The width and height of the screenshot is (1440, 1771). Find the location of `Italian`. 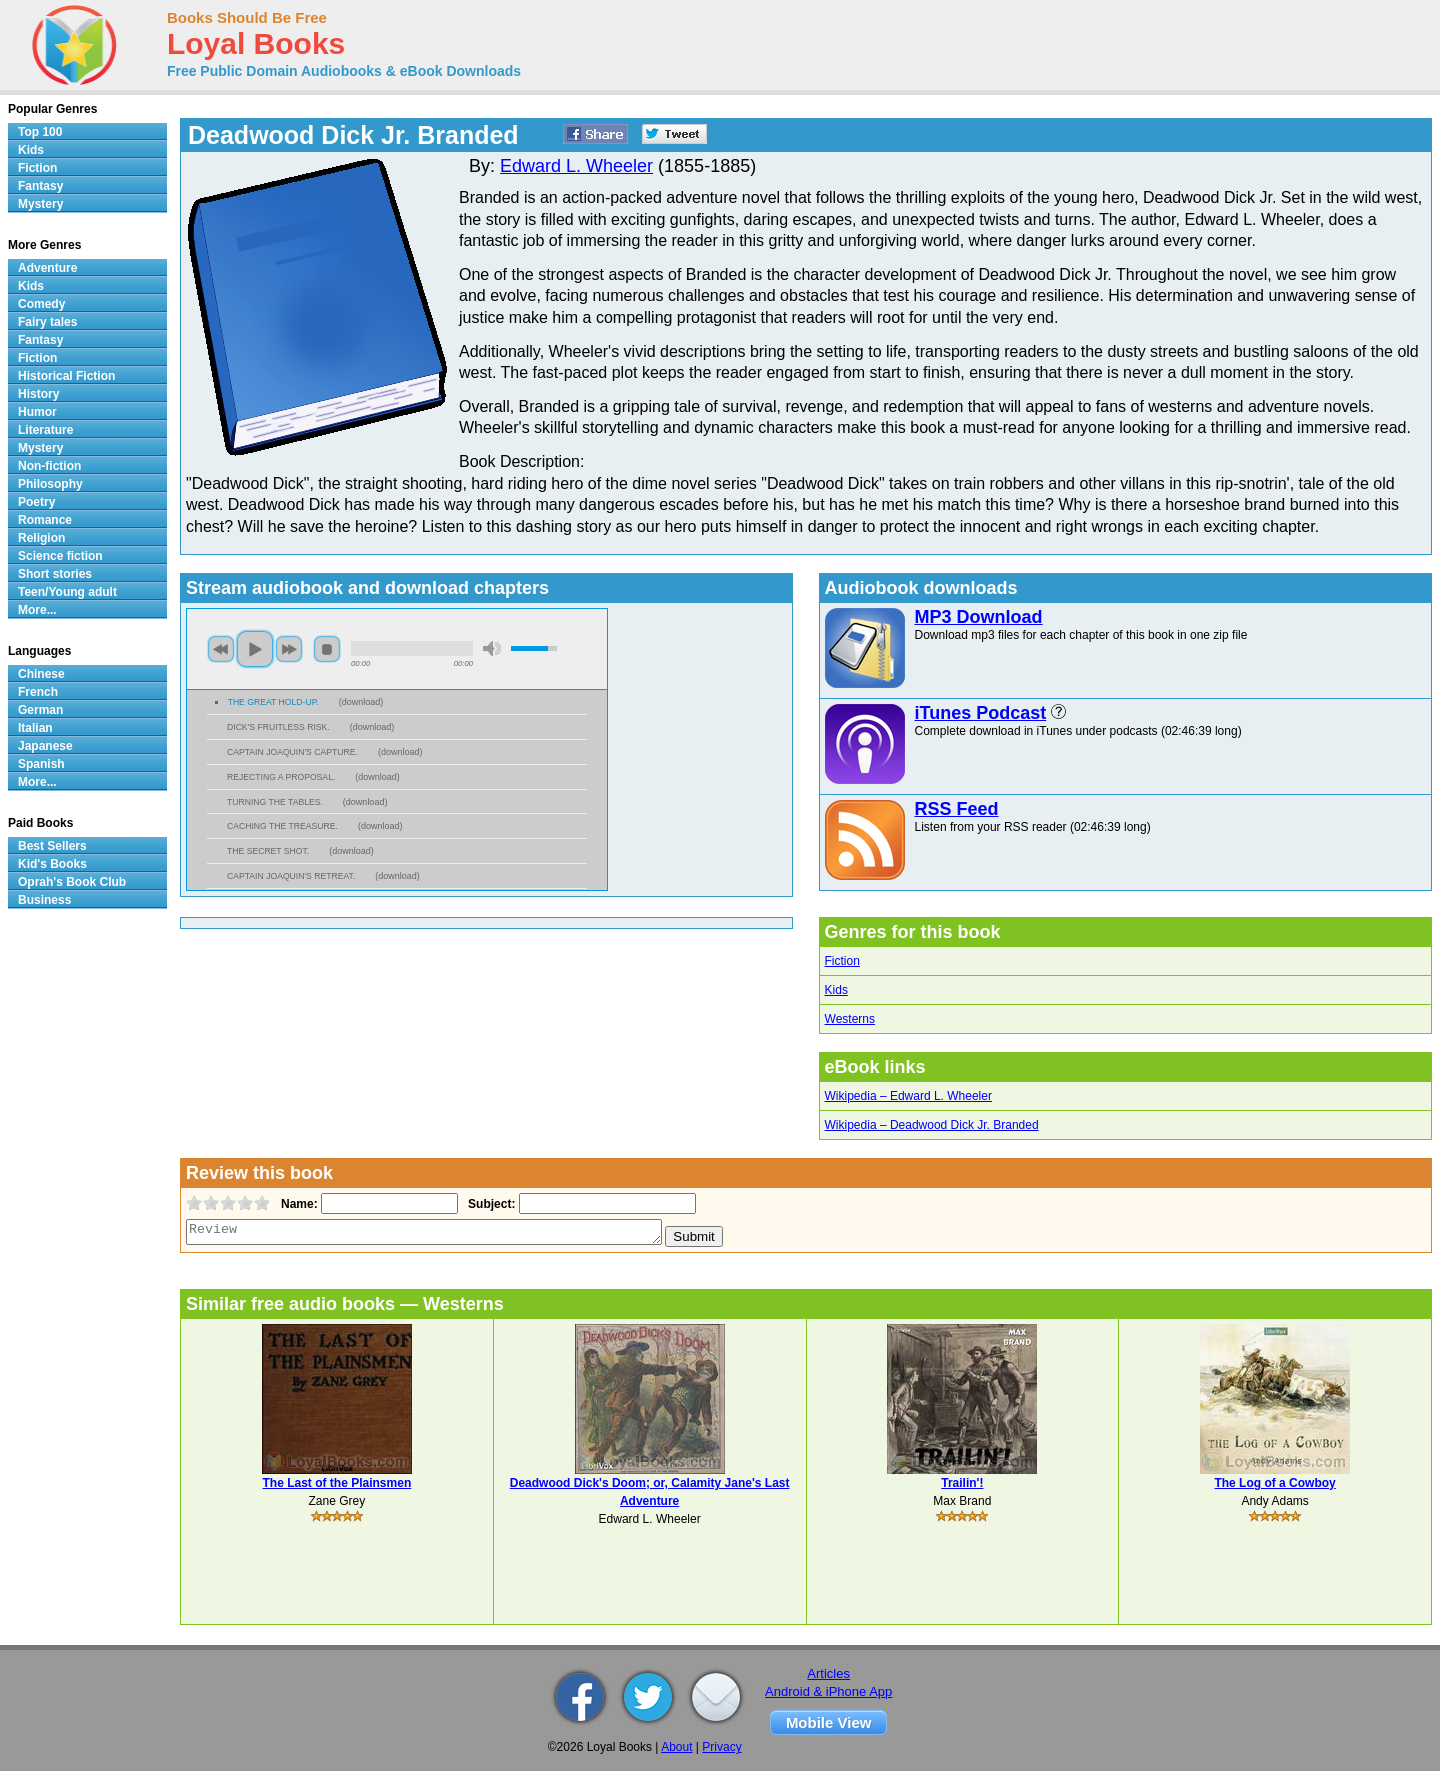

Italian is located at coordinates (35, 728).